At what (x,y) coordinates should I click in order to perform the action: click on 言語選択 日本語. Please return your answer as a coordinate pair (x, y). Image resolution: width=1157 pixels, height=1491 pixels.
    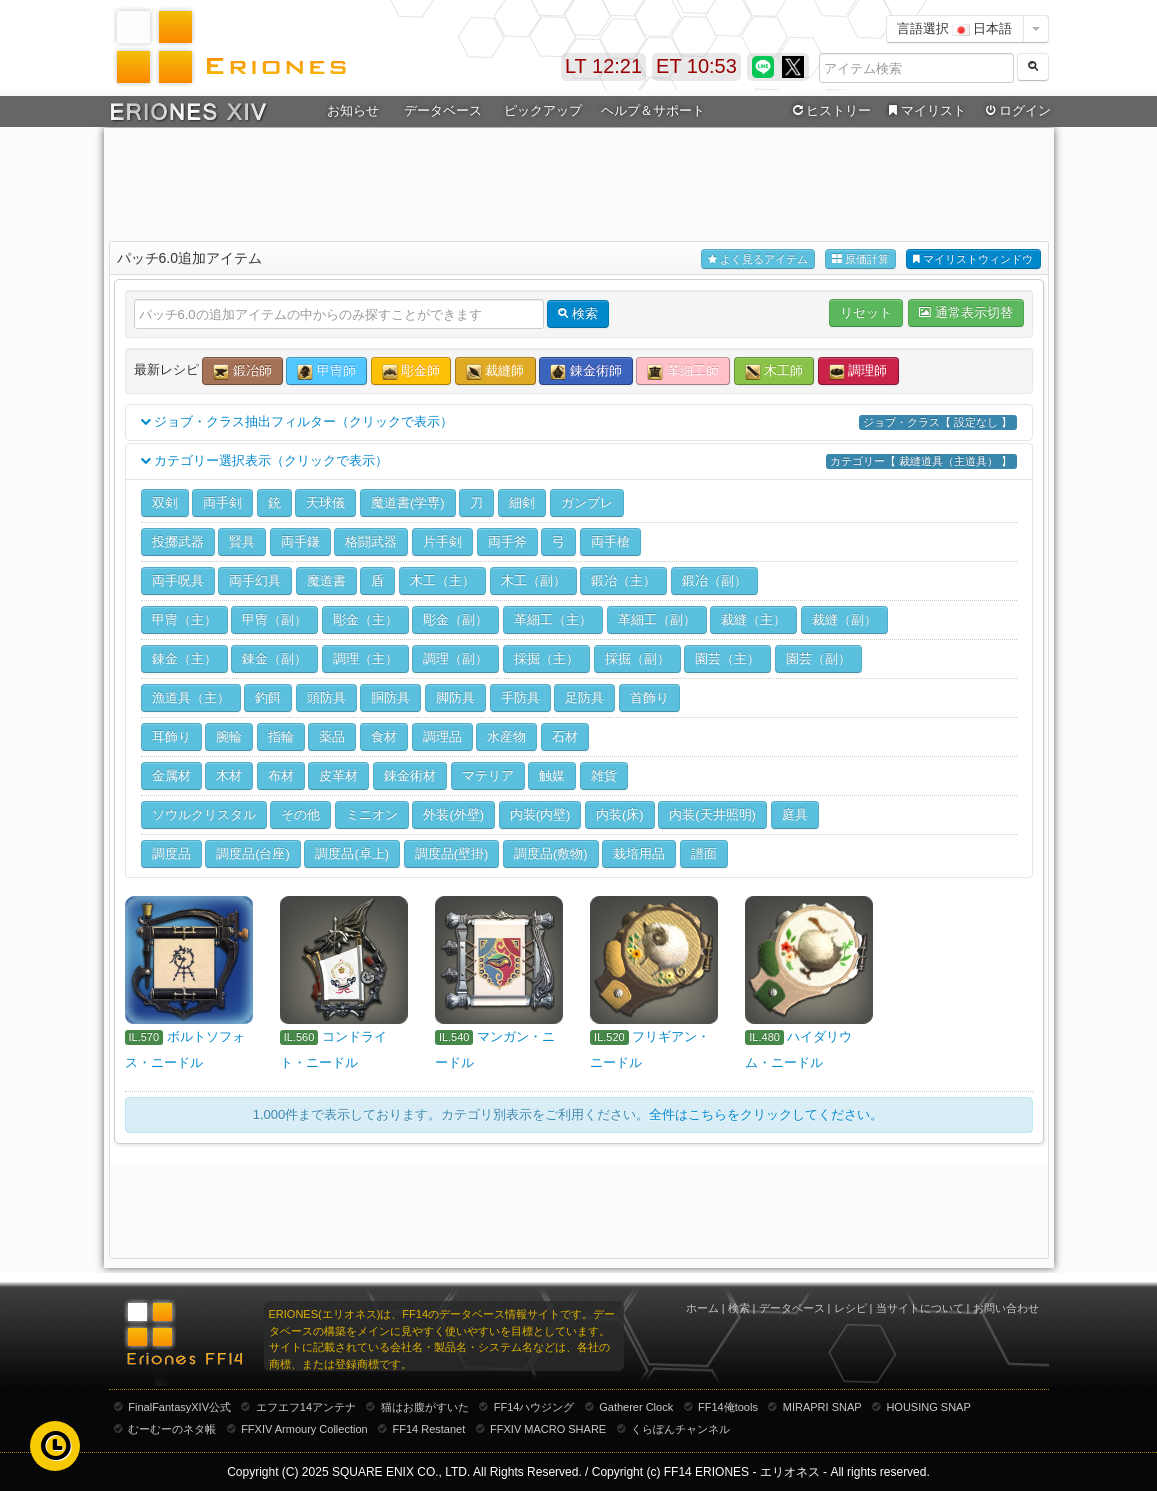
    Looking at the image, I should click on (955, 28).